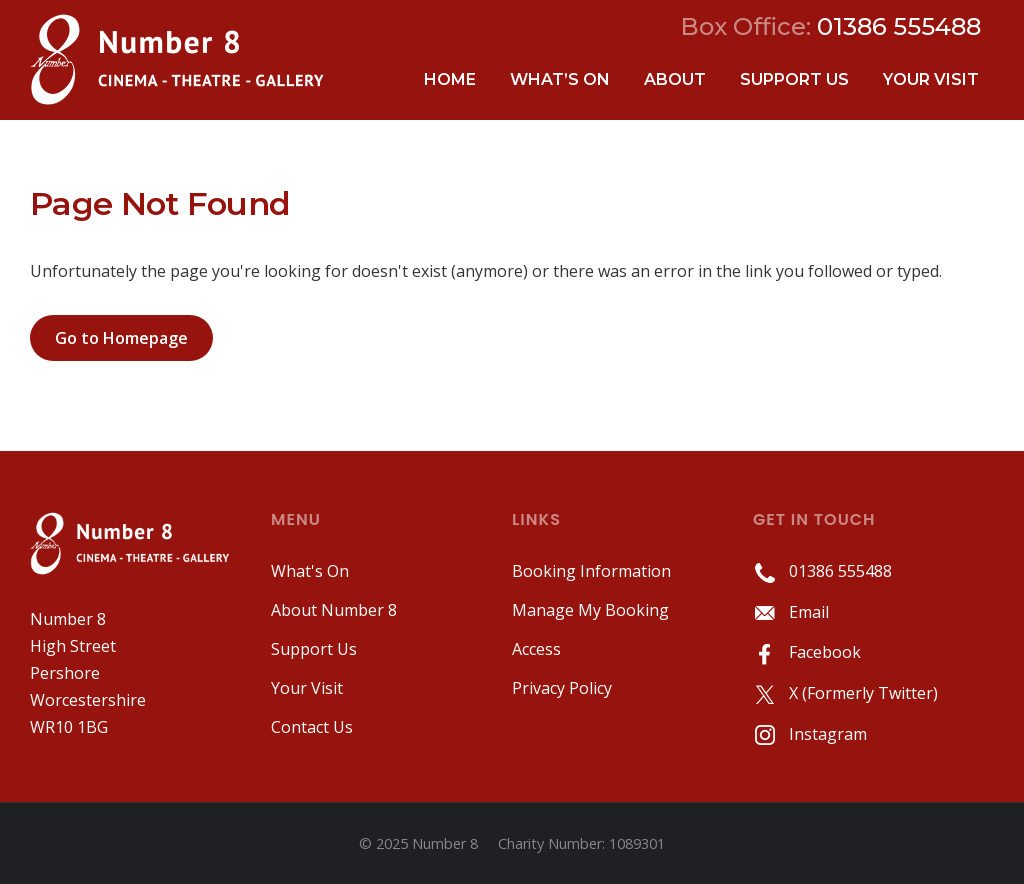 This screenshot has width=1024, height=884. I want to click on Your Visit, so click(931, 79).